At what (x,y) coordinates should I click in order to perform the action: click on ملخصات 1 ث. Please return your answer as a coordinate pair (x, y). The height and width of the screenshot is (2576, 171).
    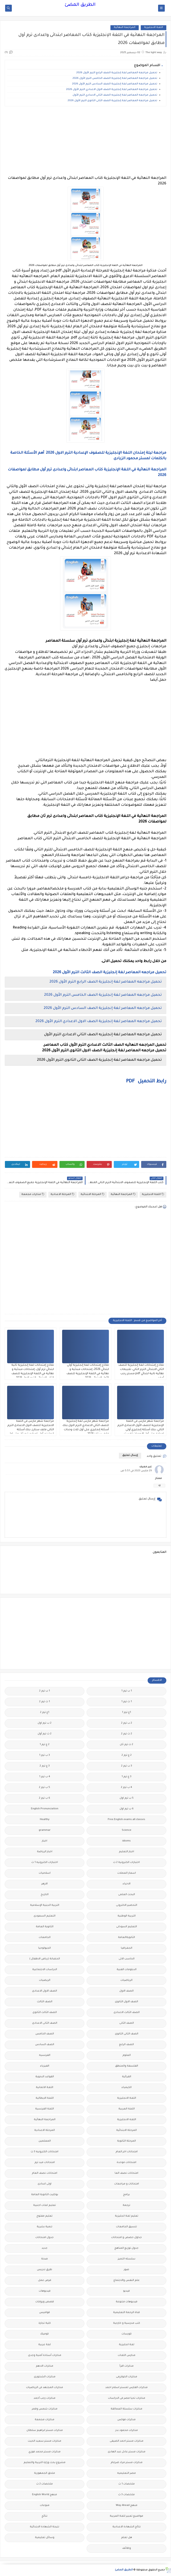
    Looking at the image, I should click on (126, 2484).